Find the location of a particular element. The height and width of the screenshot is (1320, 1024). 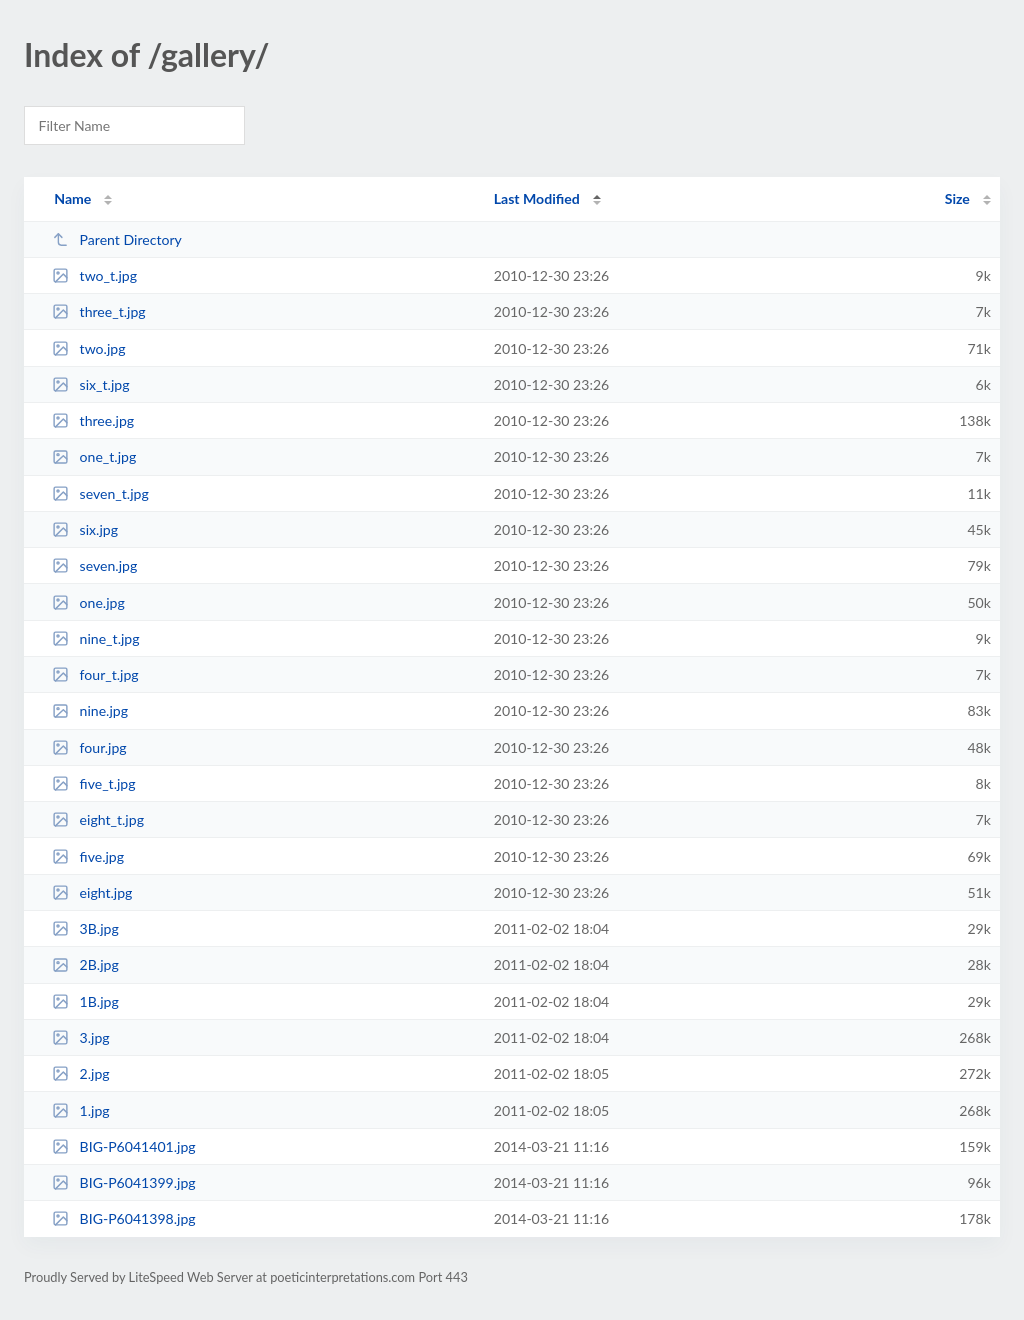

eight_t.jpg is located at coordinates (98, 819).